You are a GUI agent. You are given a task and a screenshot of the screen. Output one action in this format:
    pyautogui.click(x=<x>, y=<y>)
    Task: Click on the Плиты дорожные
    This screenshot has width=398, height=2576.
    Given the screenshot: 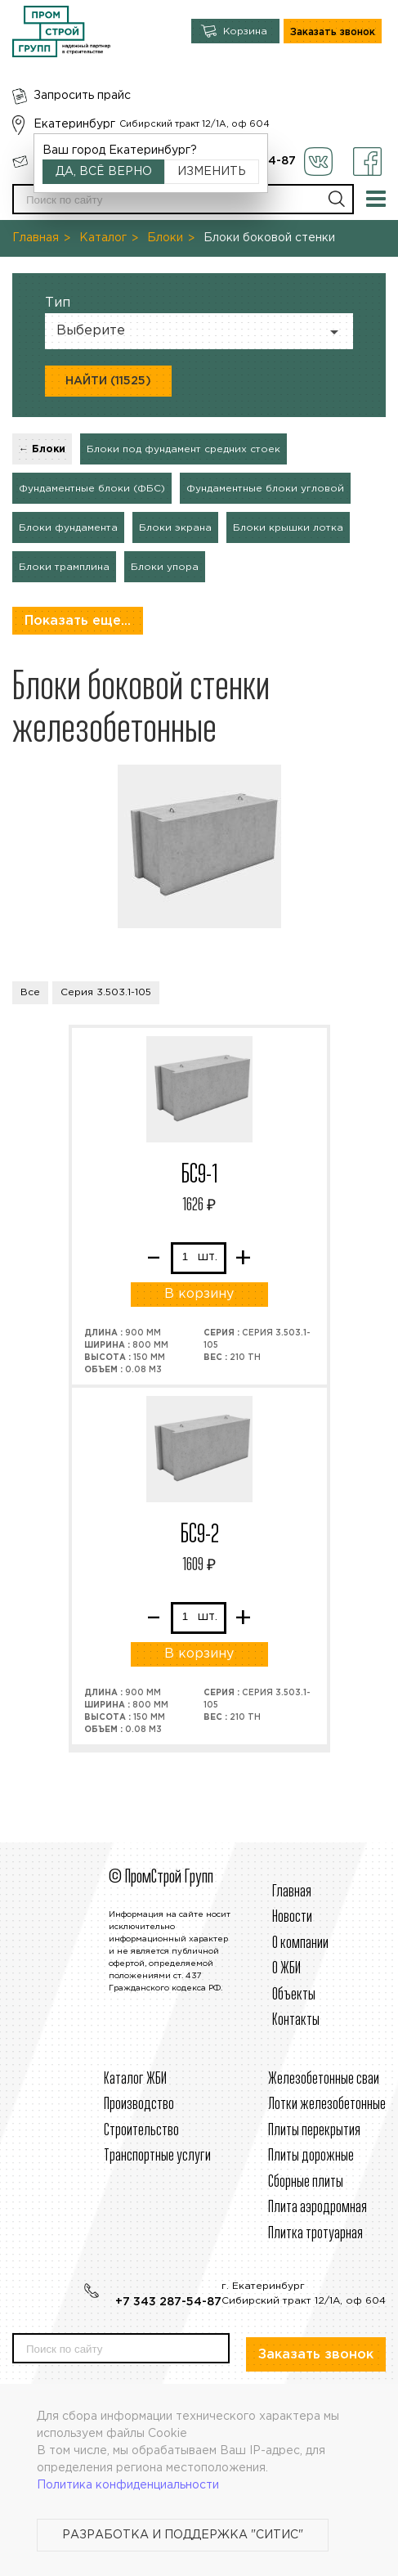 What is the action you would take?
    pyautogui.click(x=311, y=2156)
    